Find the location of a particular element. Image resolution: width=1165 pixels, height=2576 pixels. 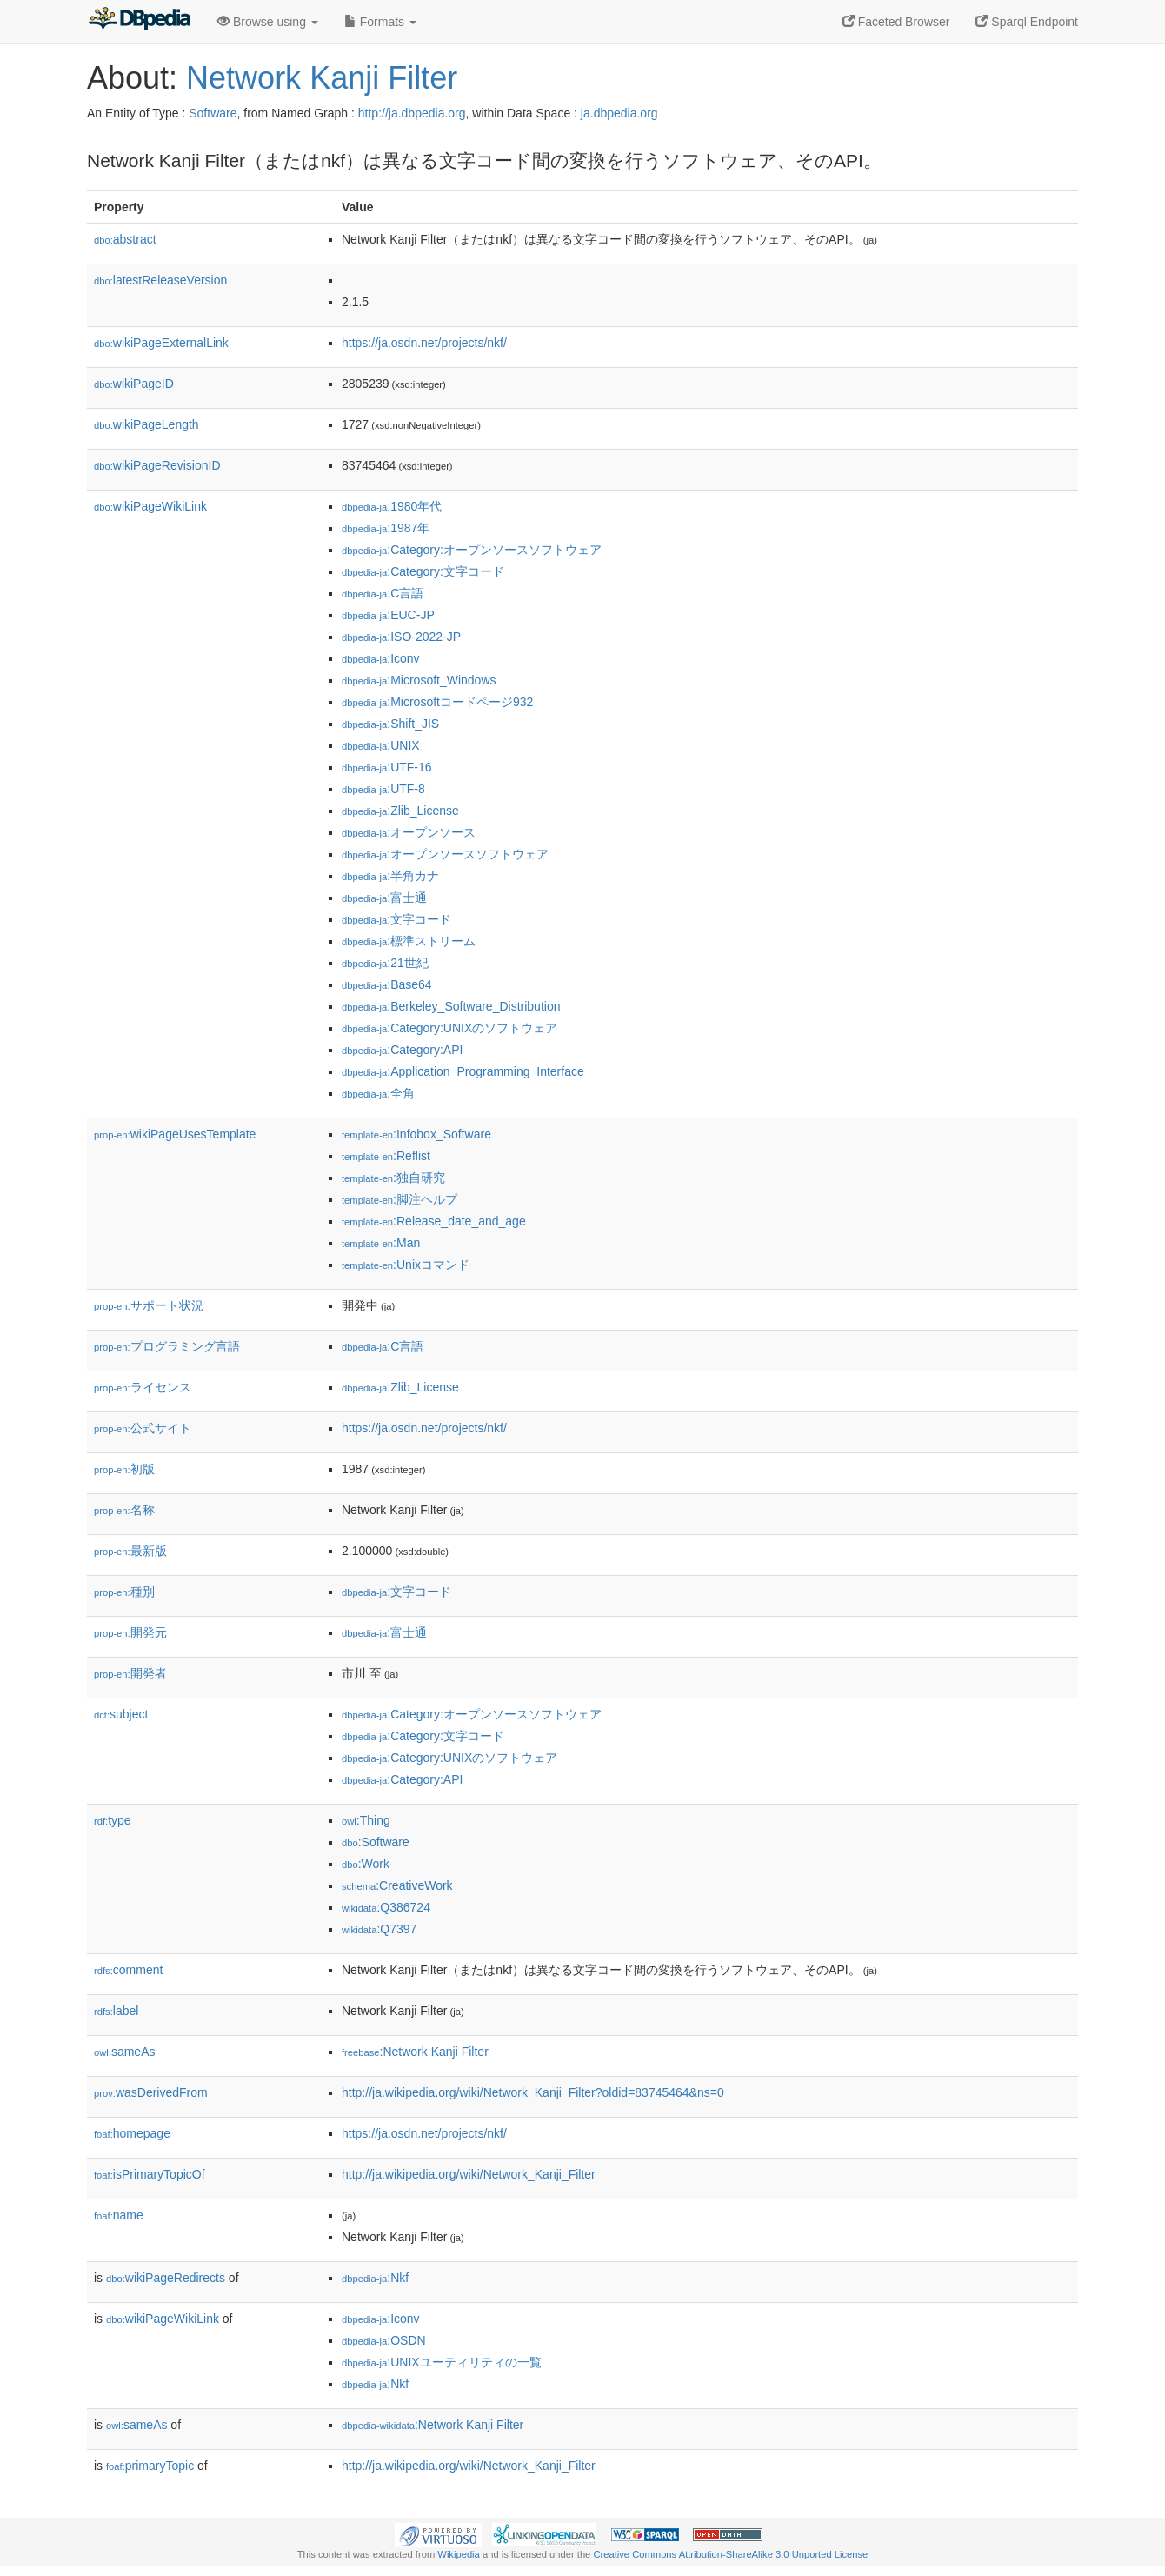

latestReleaseVersion is located at coordinates (160, 280).